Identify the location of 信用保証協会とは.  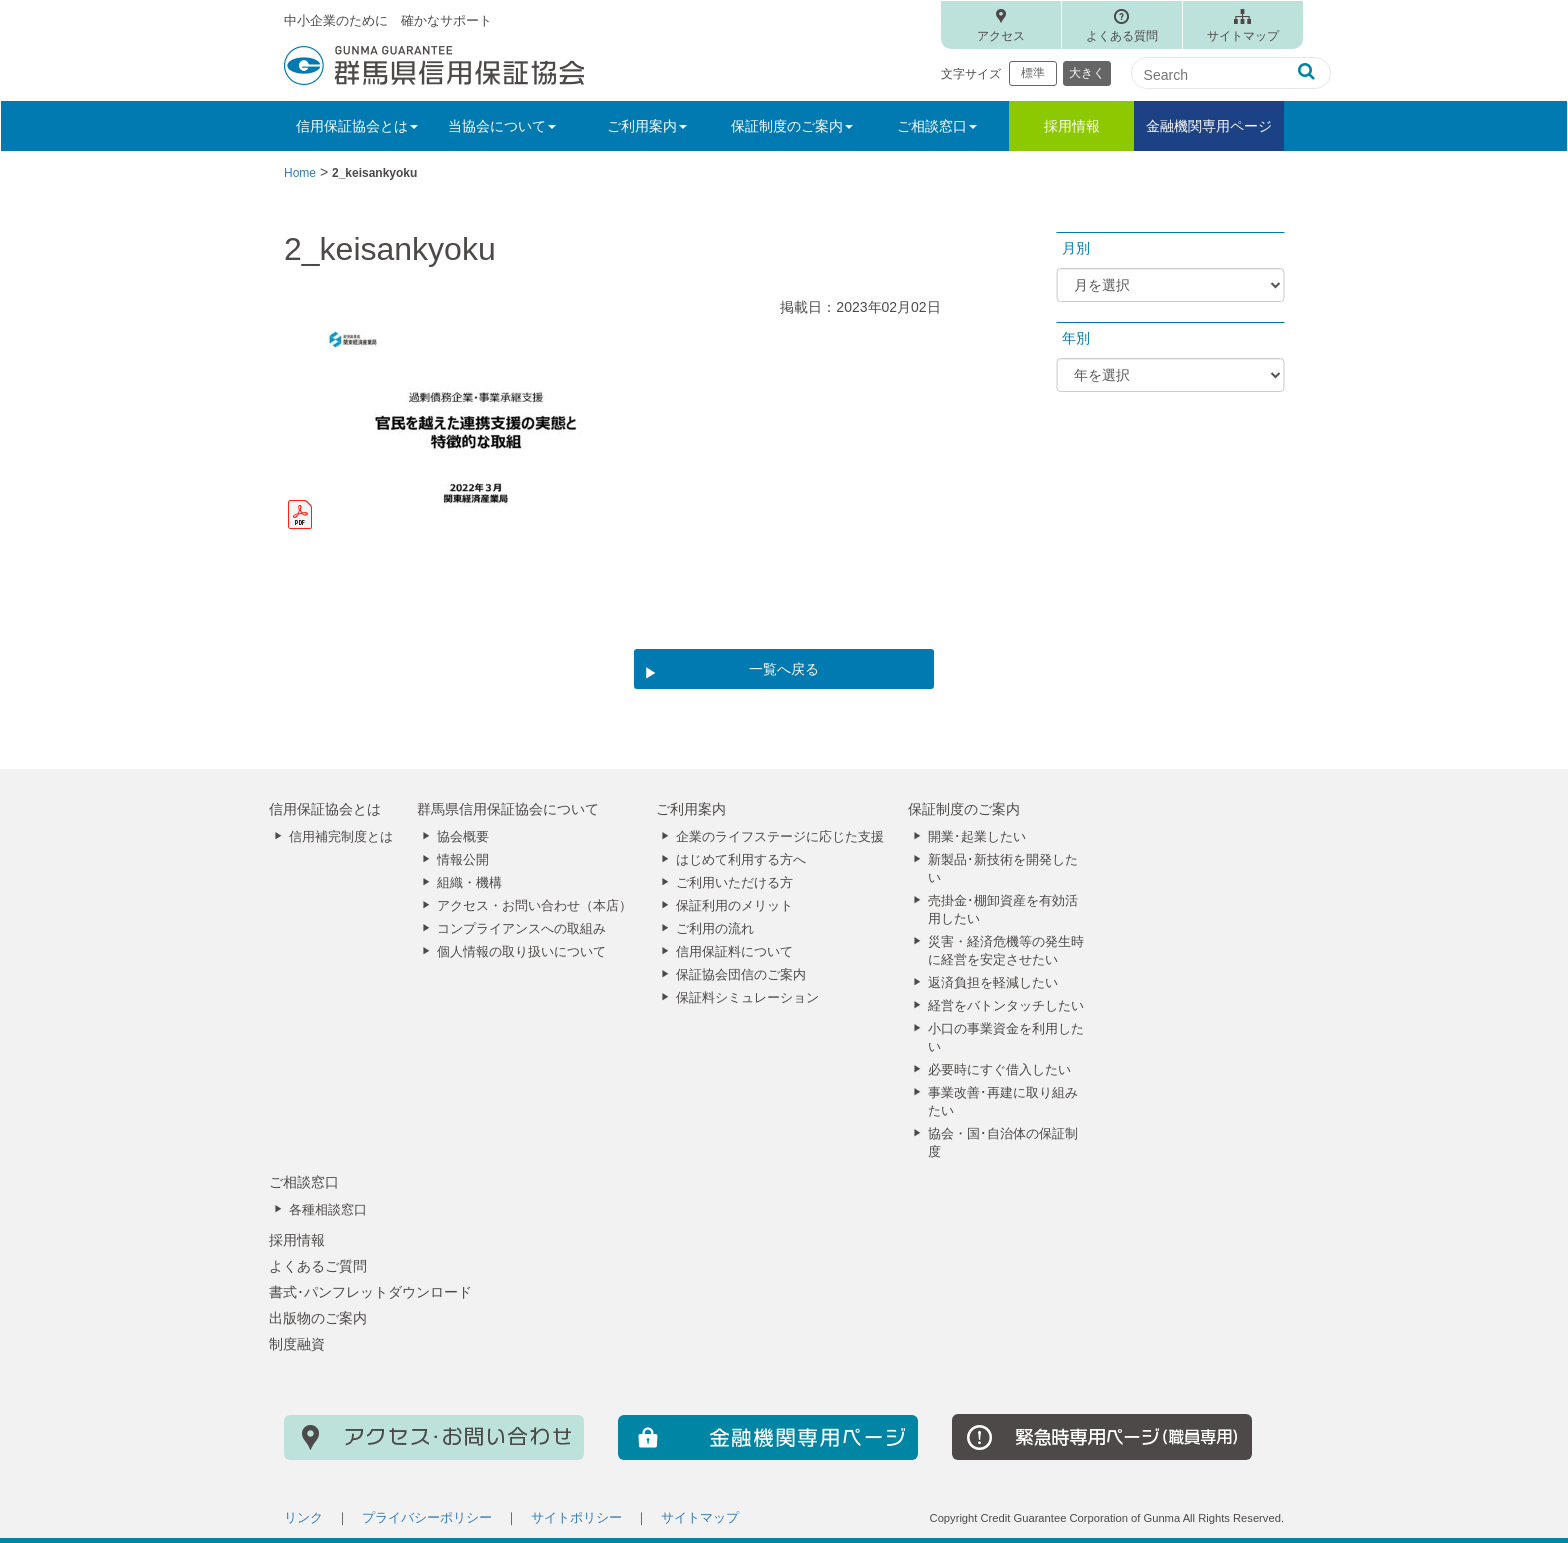
(325, 809).